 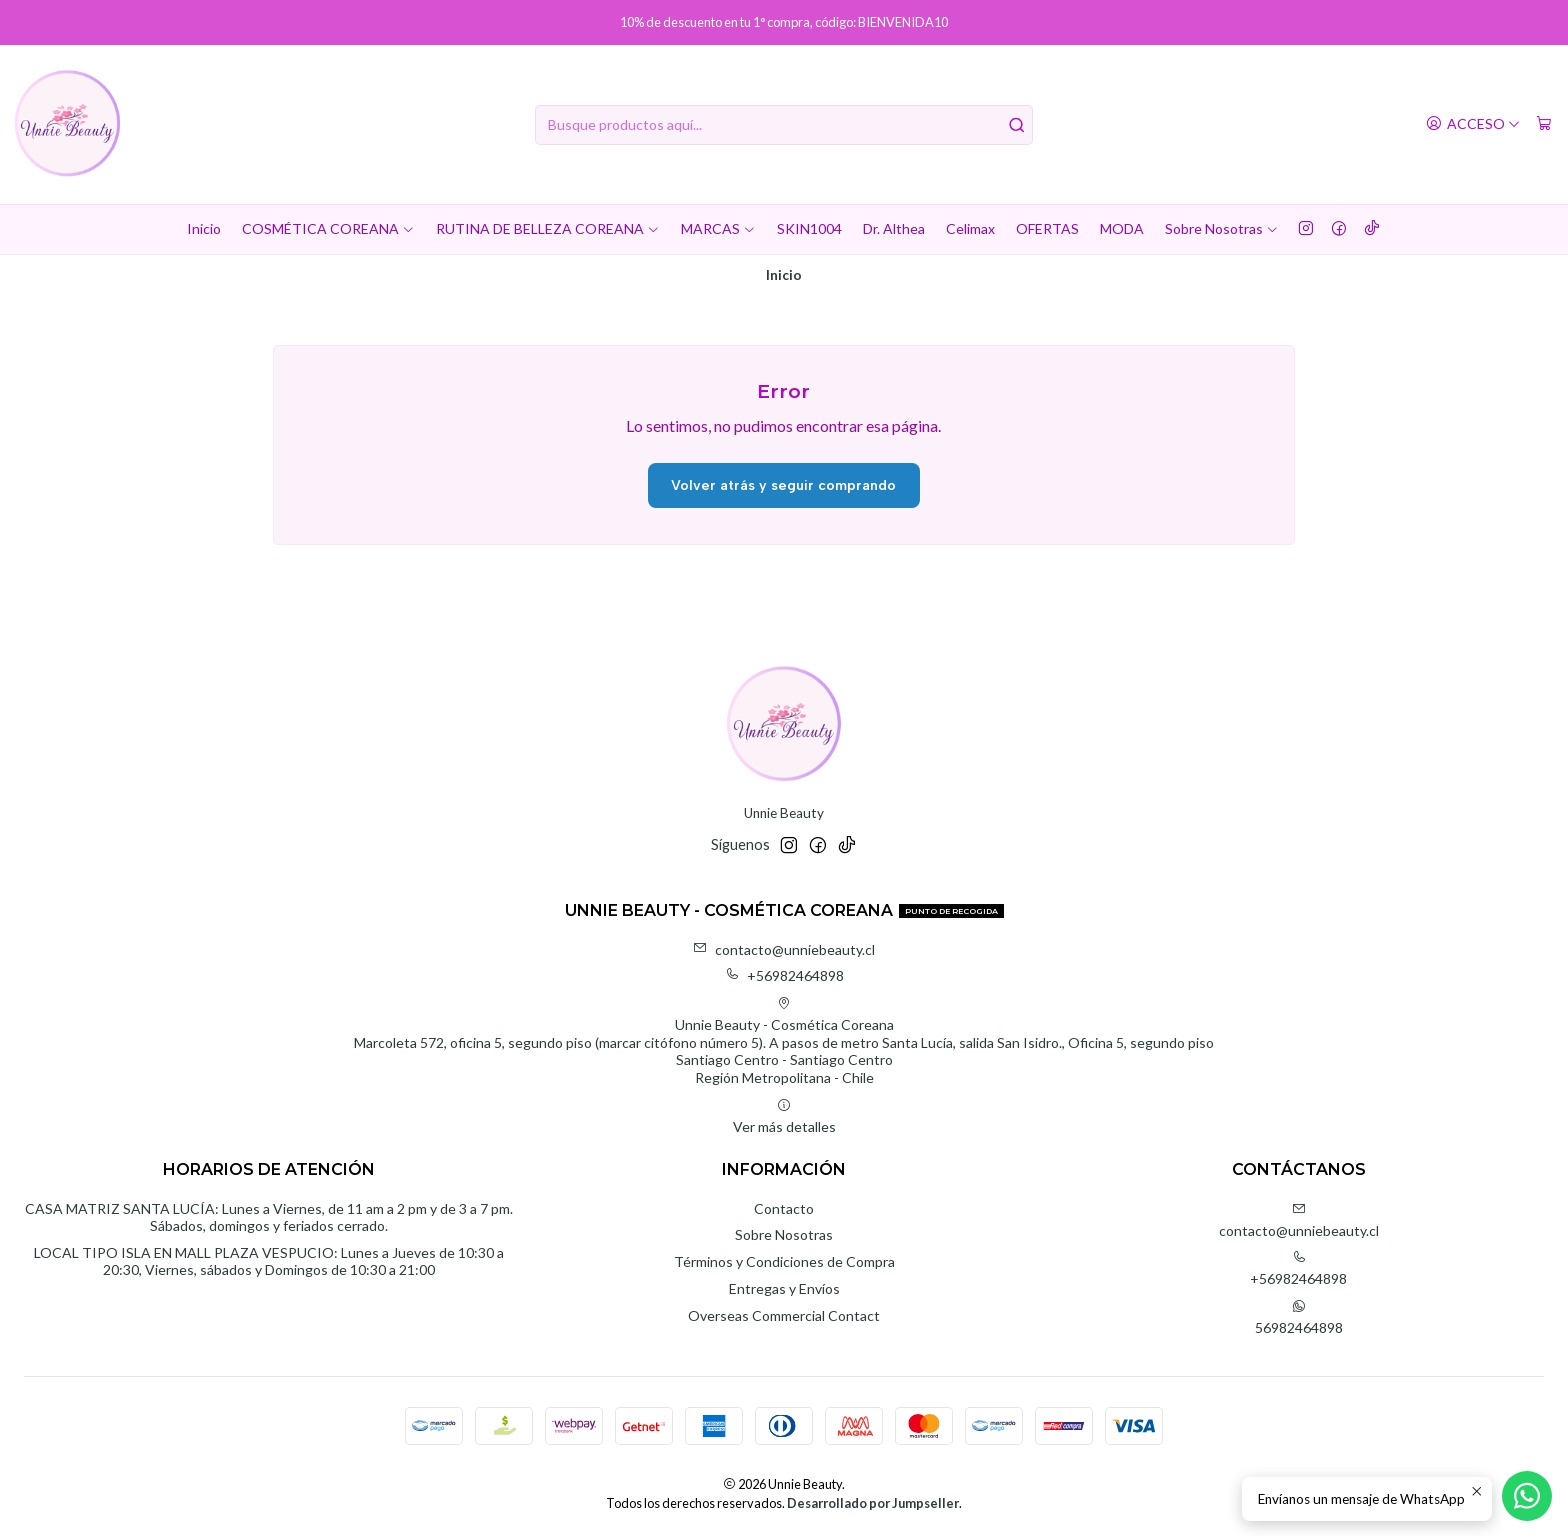 I want to click on Dr. Althea, so click(x=894, y=228).